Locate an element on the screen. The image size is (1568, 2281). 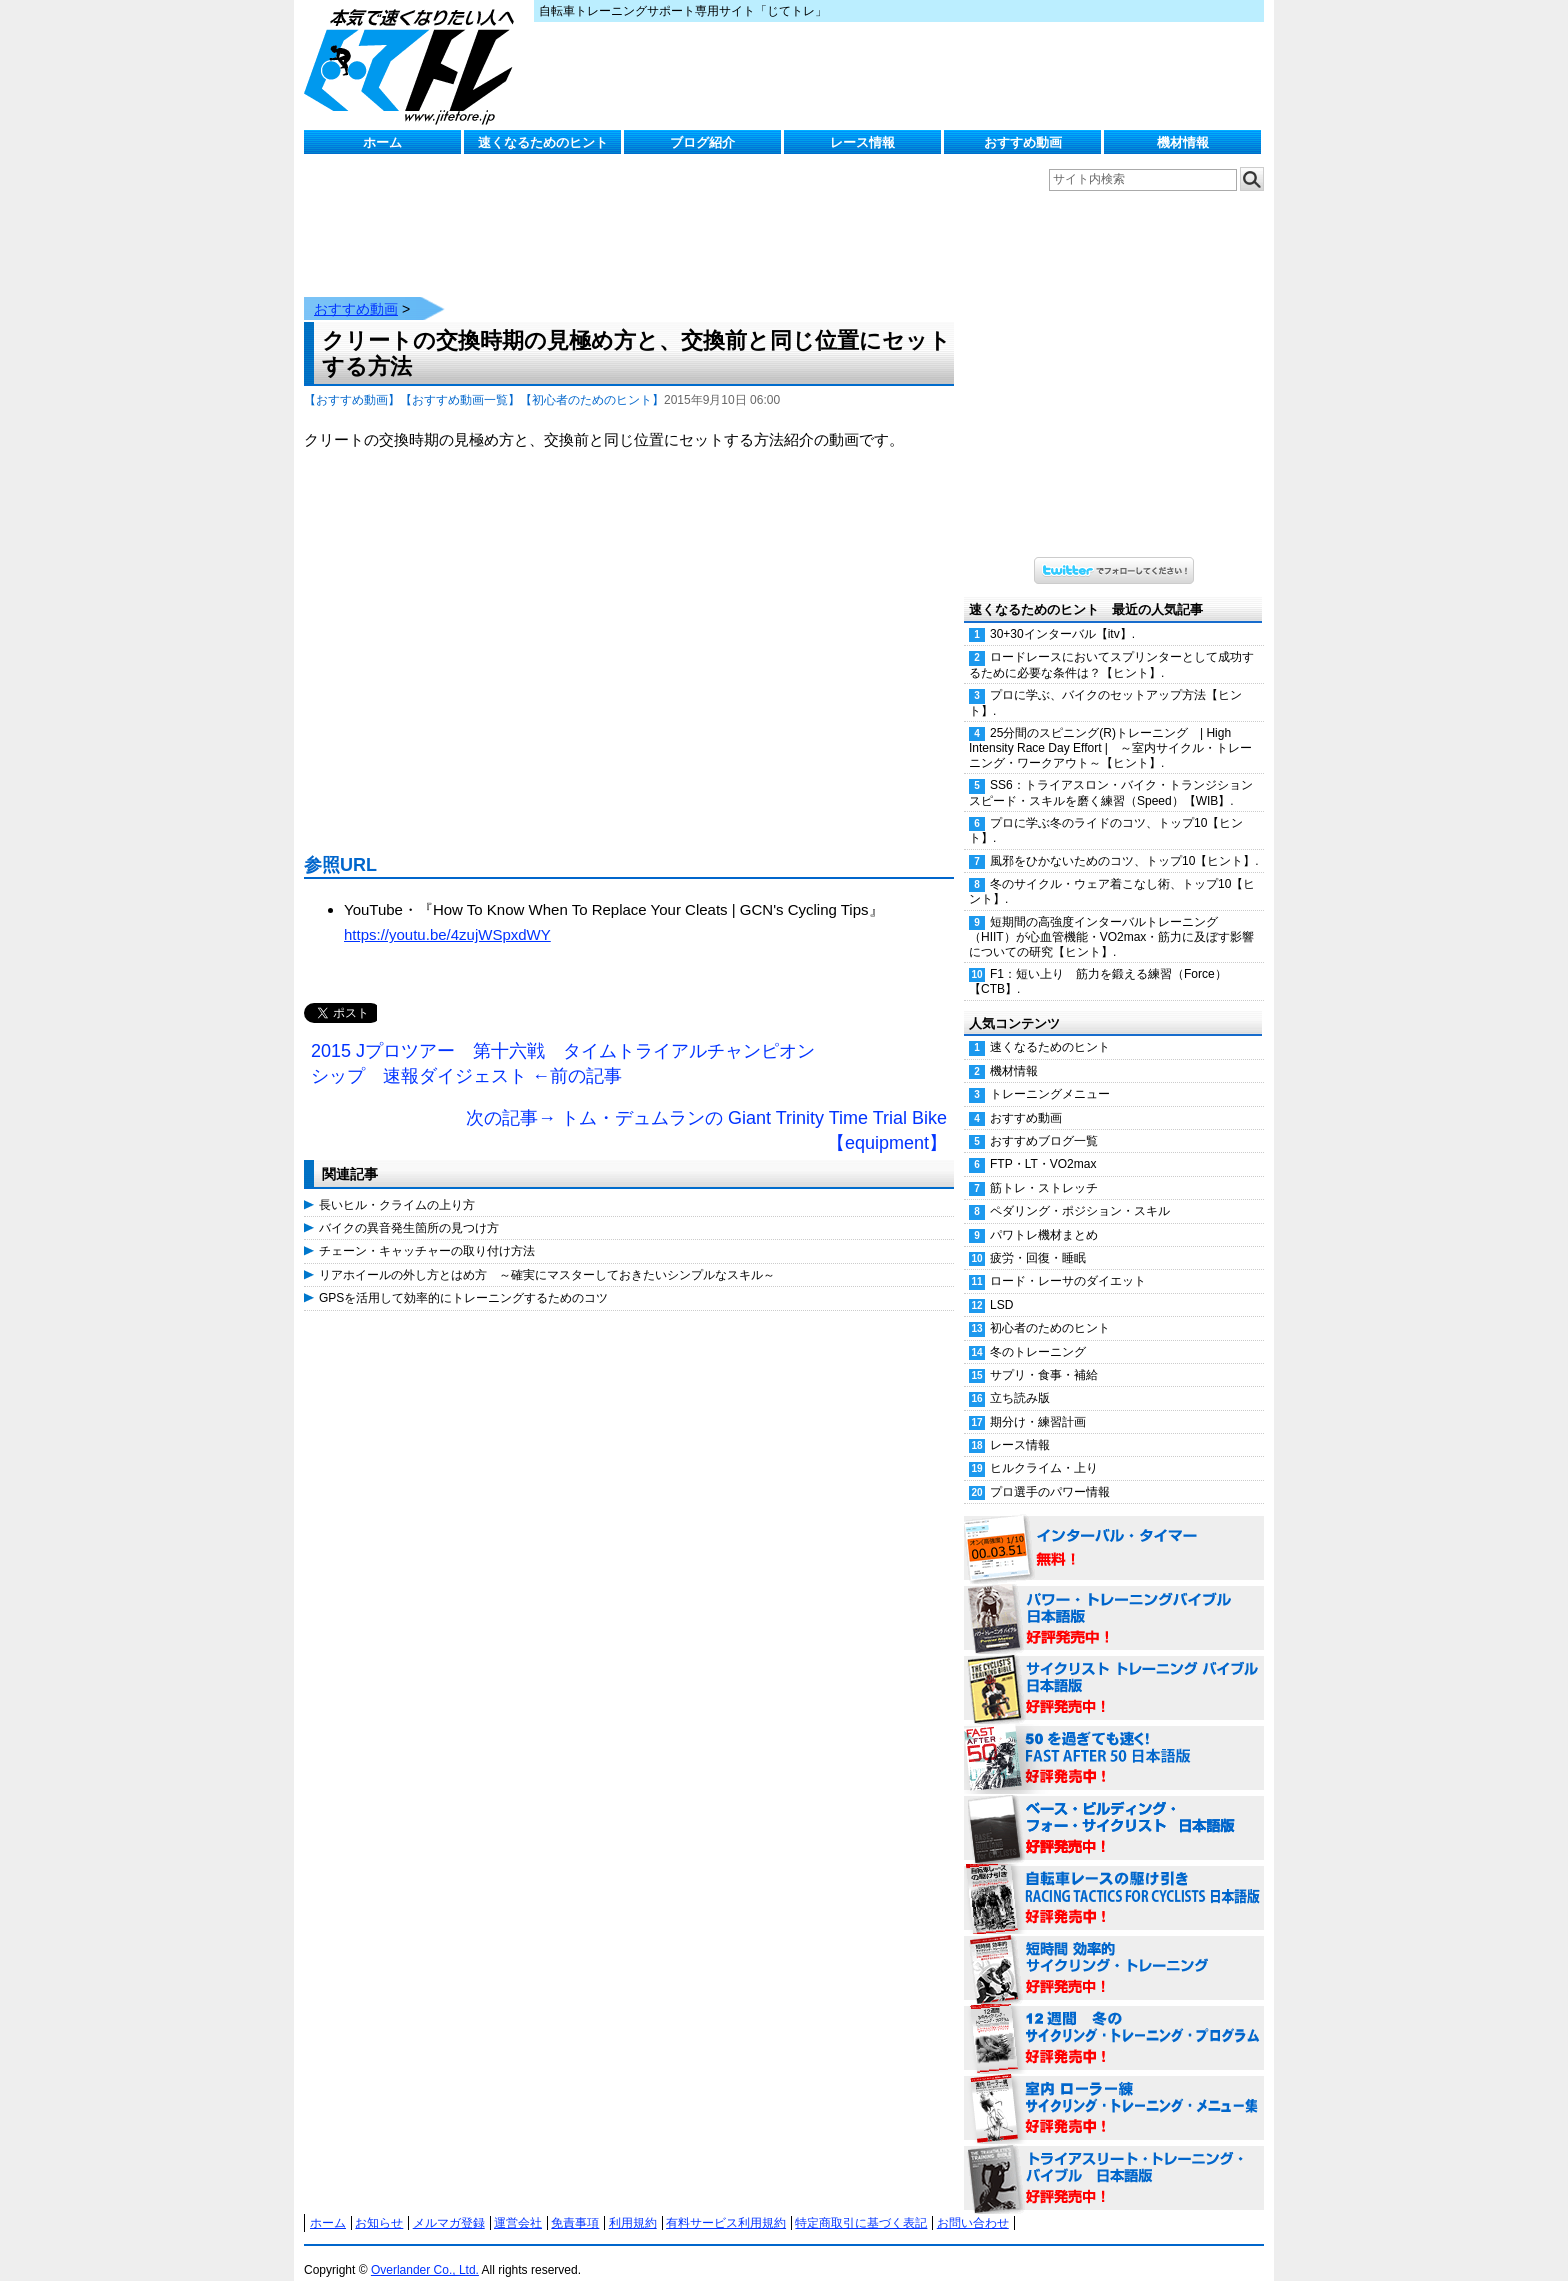
ブログ紹介 is located at coordinates (702, 142).